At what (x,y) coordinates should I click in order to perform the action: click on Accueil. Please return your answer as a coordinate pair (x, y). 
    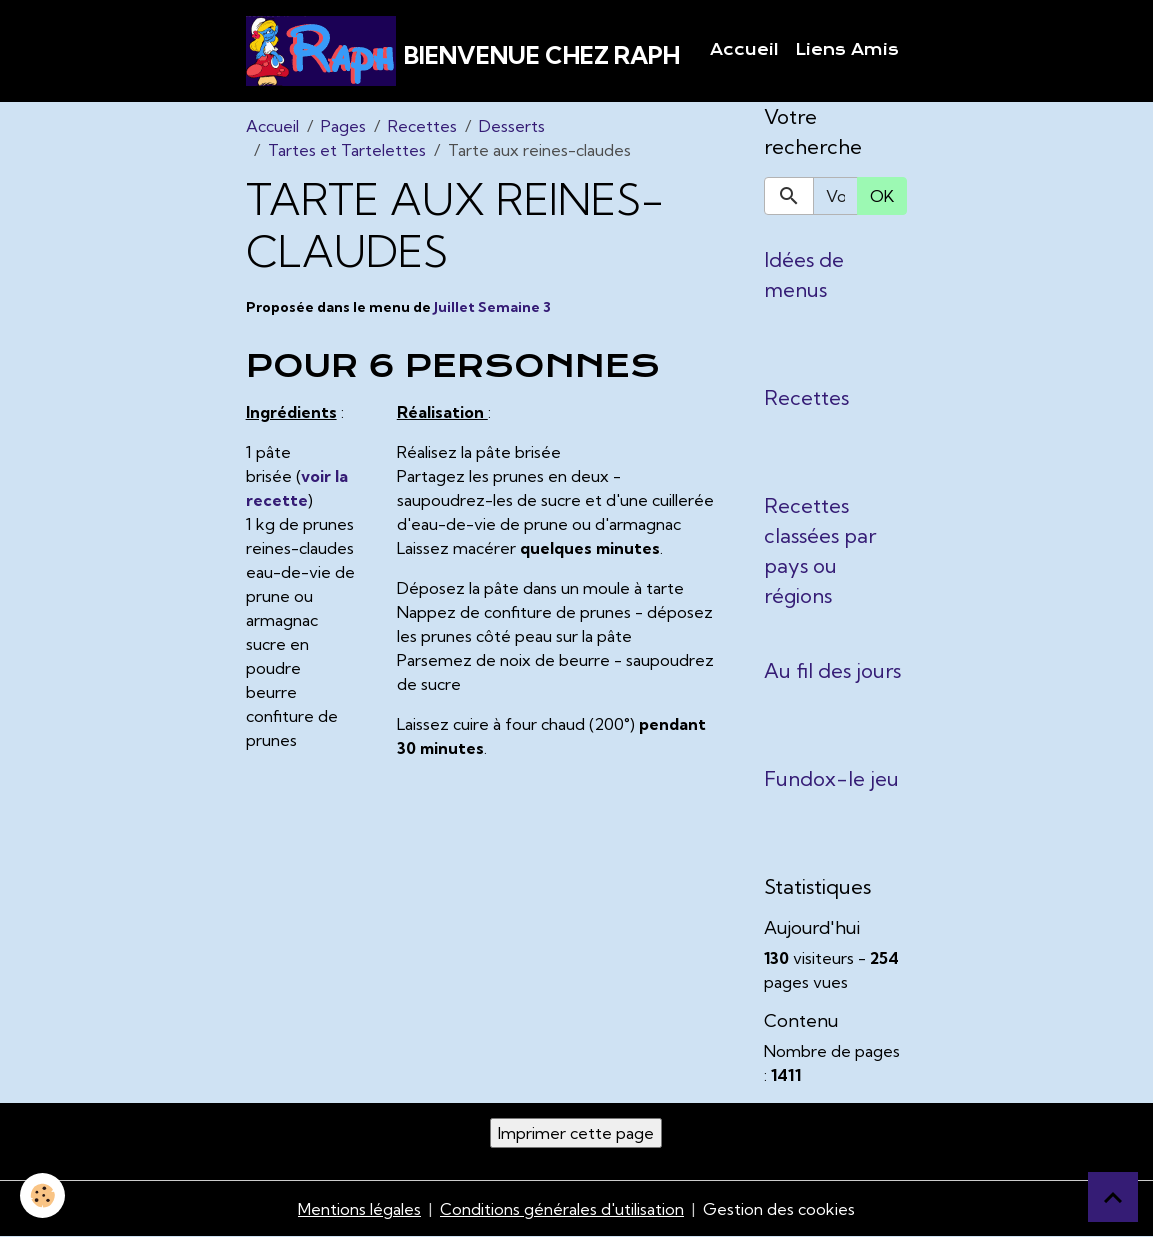
    Looking at the image, I should click on (744, 50).